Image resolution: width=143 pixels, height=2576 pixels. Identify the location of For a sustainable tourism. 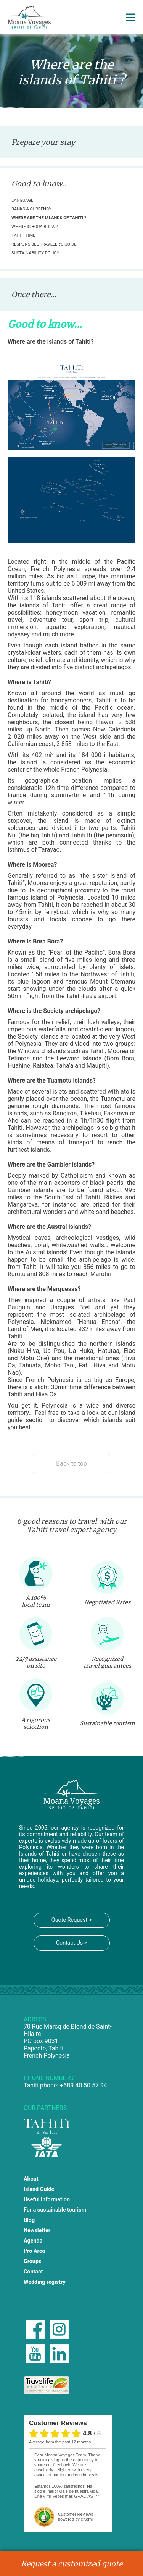
(55, 2210).